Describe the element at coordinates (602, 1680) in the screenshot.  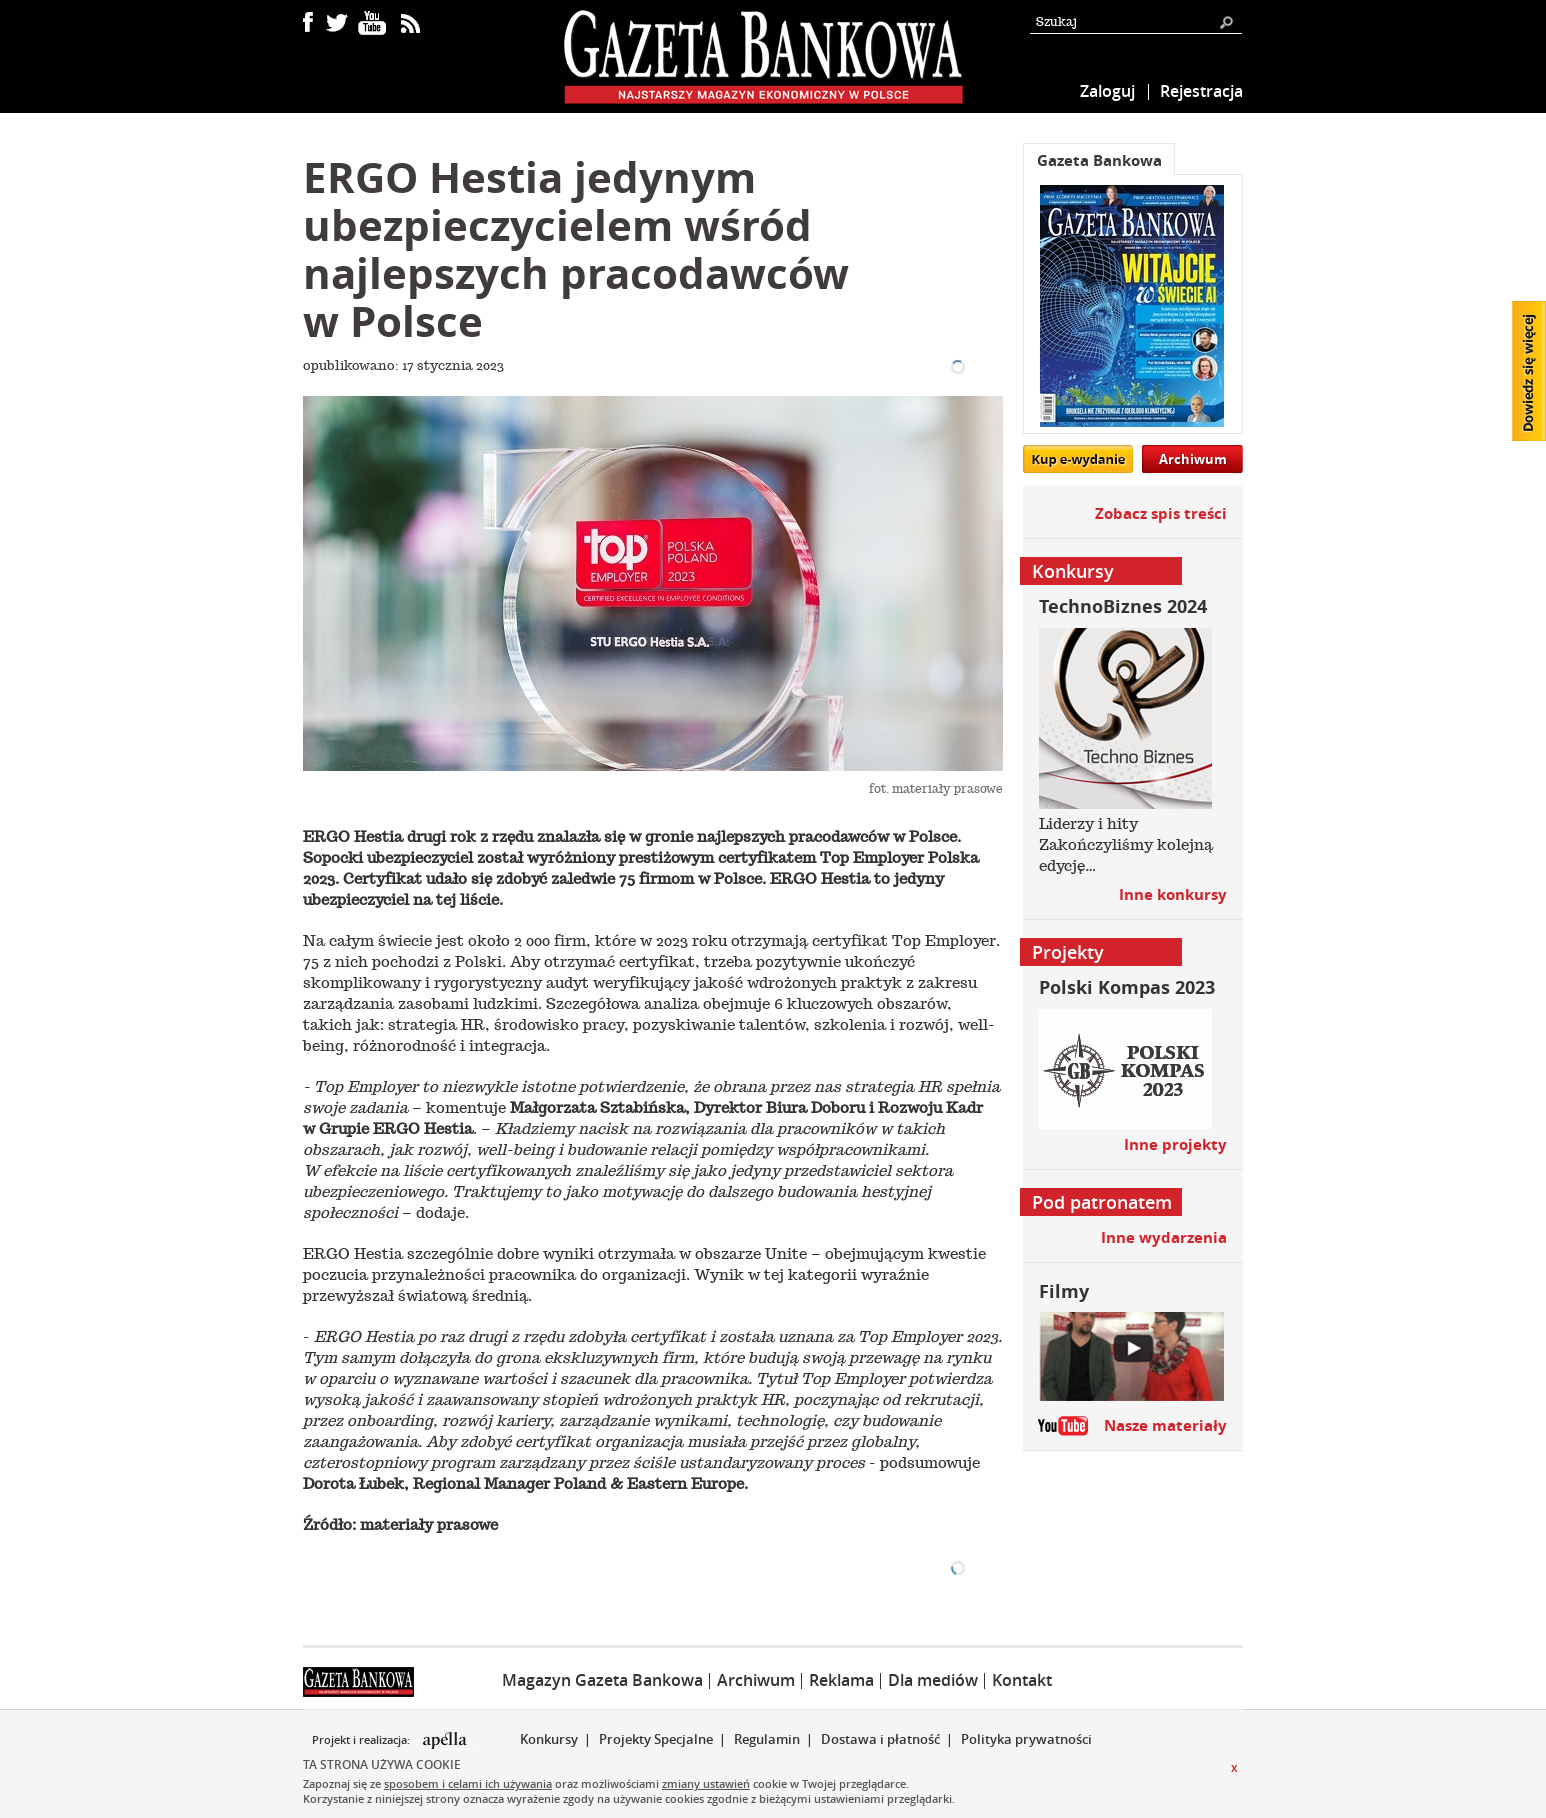
I see `Magazyn Gazeta Bankowa` at that location.